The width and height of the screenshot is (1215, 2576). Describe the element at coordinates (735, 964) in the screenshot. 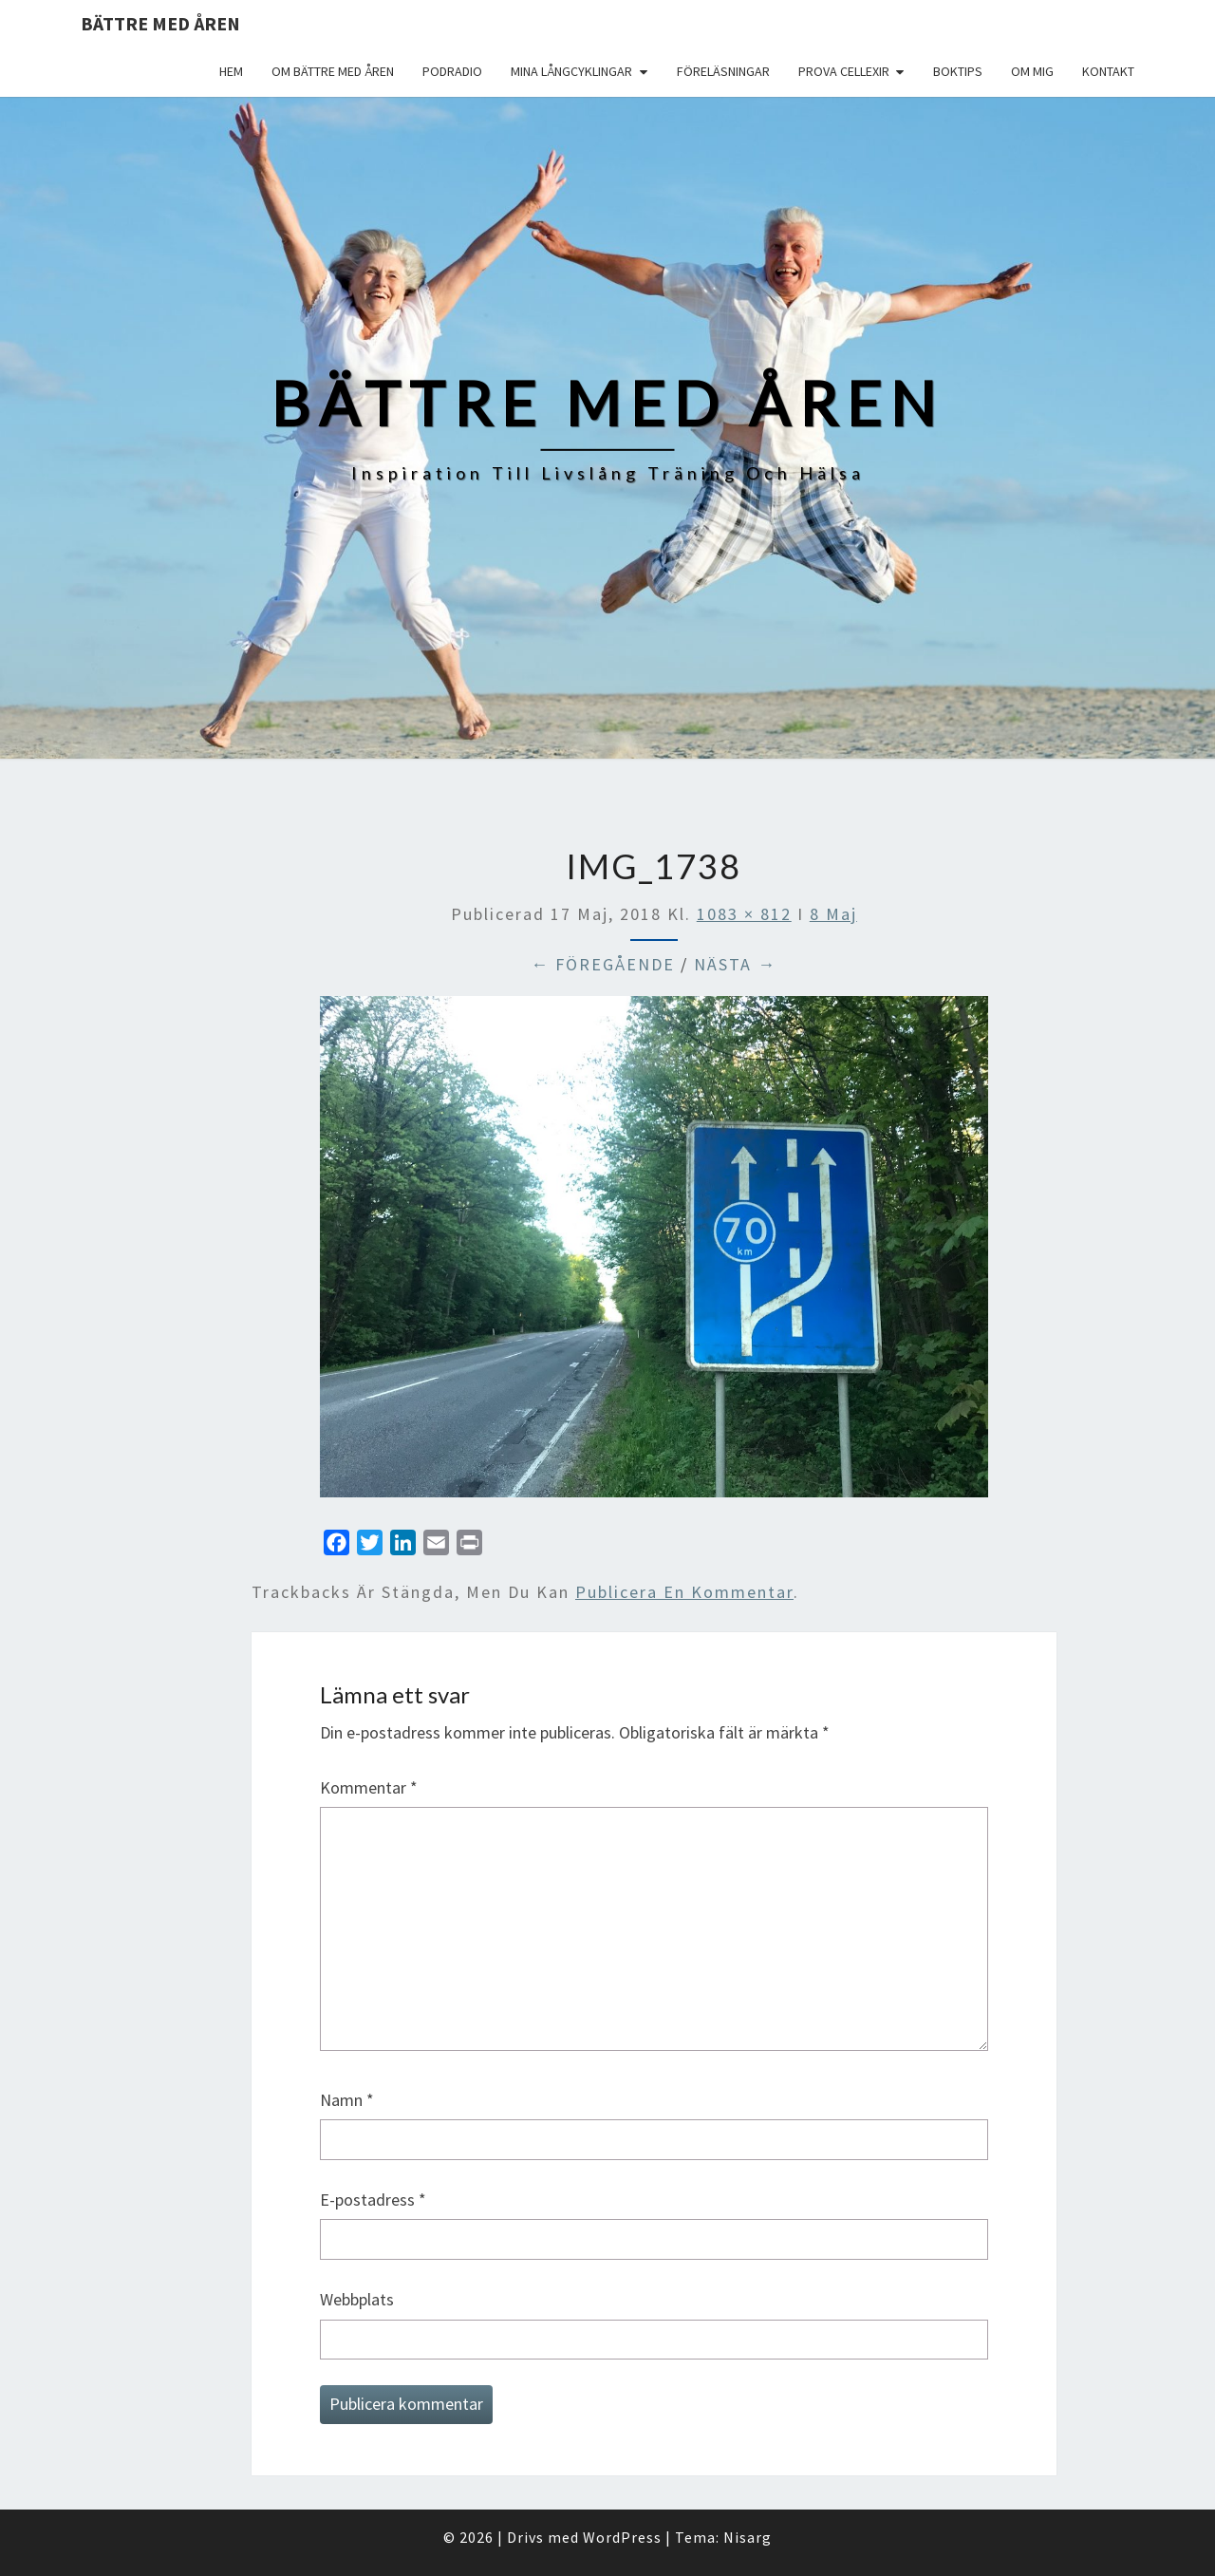

I see `Nästa →` at that location.